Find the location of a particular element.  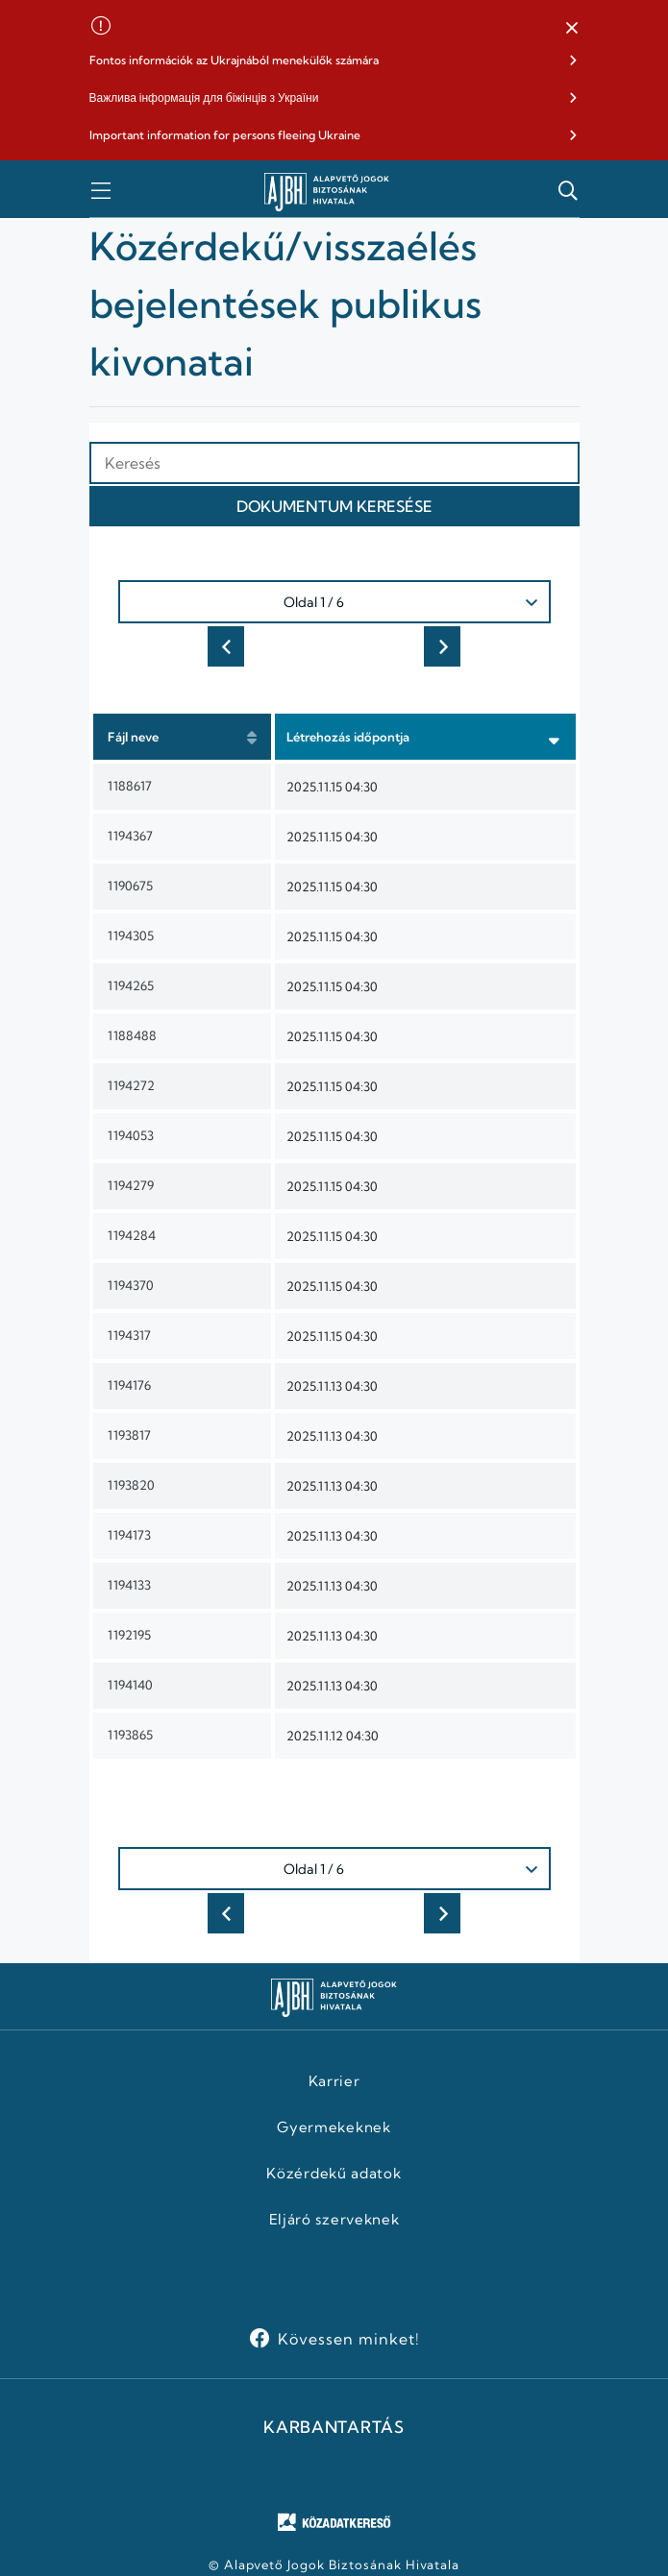

Fájl neve [button] is located at coordinates (133, 736).